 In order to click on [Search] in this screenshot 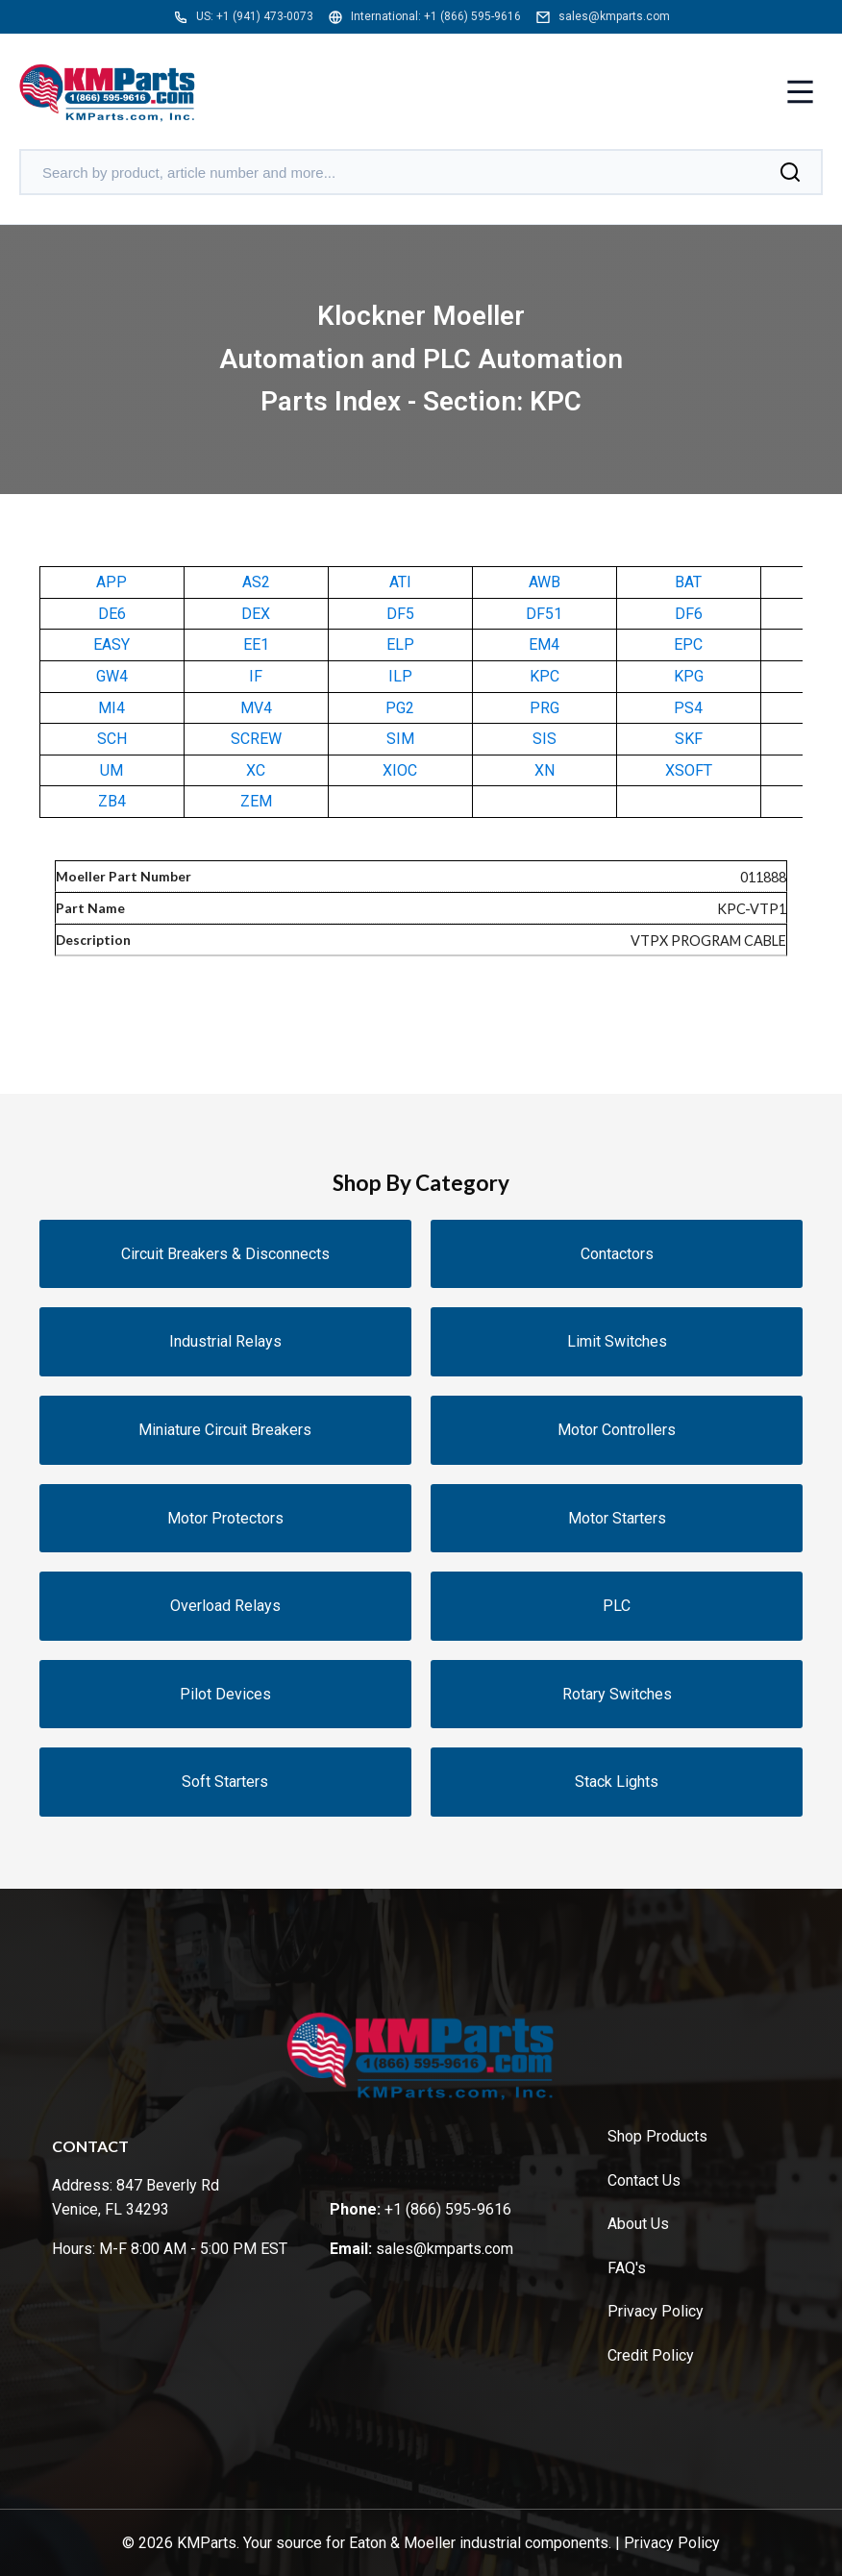, I will do `click(790, 172)`.